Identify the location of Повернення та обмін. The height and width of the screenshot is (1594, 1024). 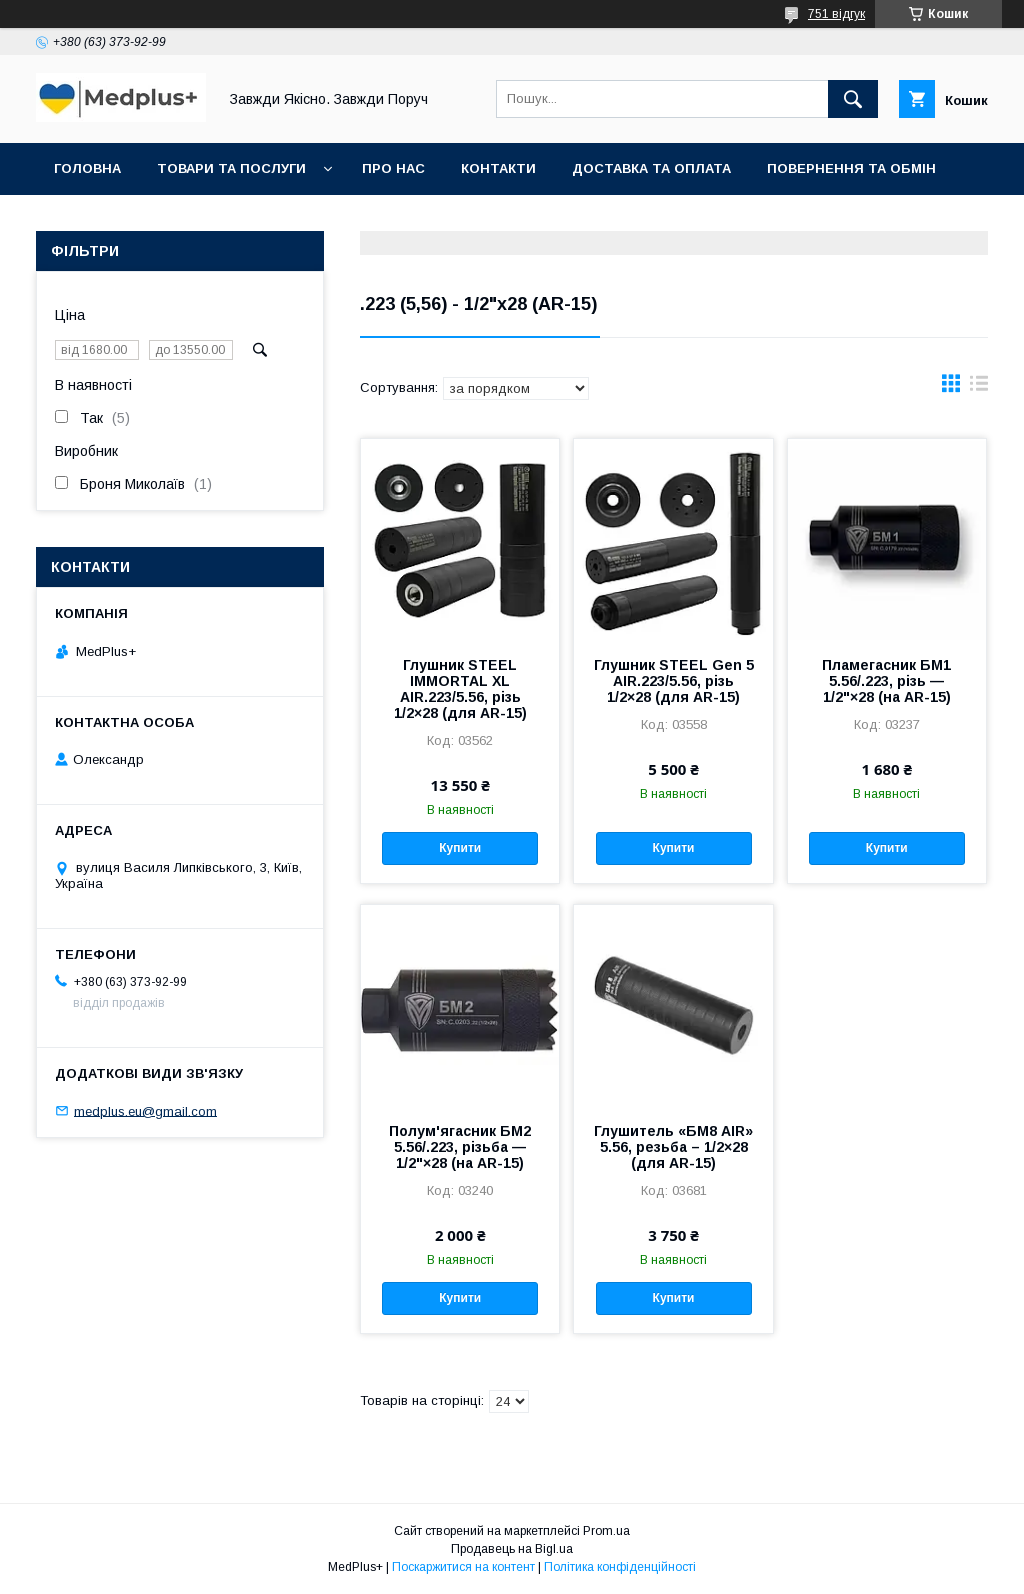
(851, 168).